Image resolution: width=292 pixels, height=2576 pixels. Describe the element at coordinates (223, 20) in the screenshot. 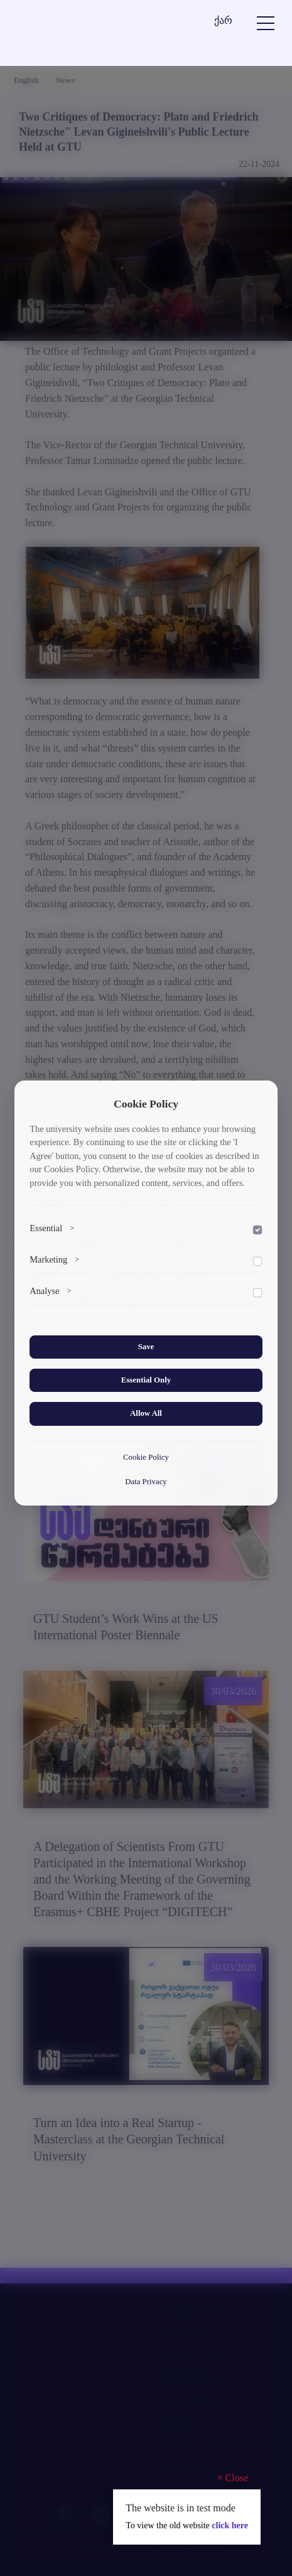

I see `ქარ` at that location.